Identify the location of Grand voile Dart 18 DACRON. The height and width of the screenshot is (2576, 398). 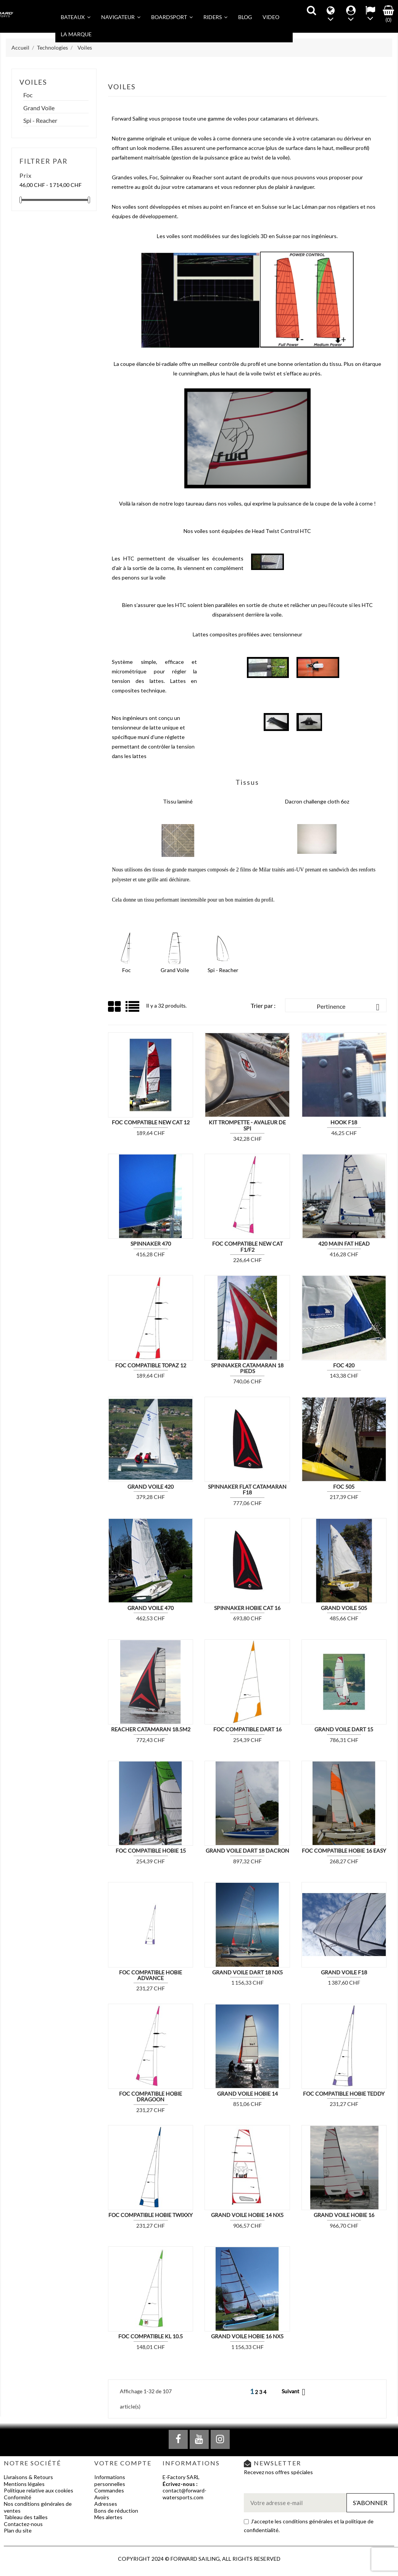
(247, 1850).